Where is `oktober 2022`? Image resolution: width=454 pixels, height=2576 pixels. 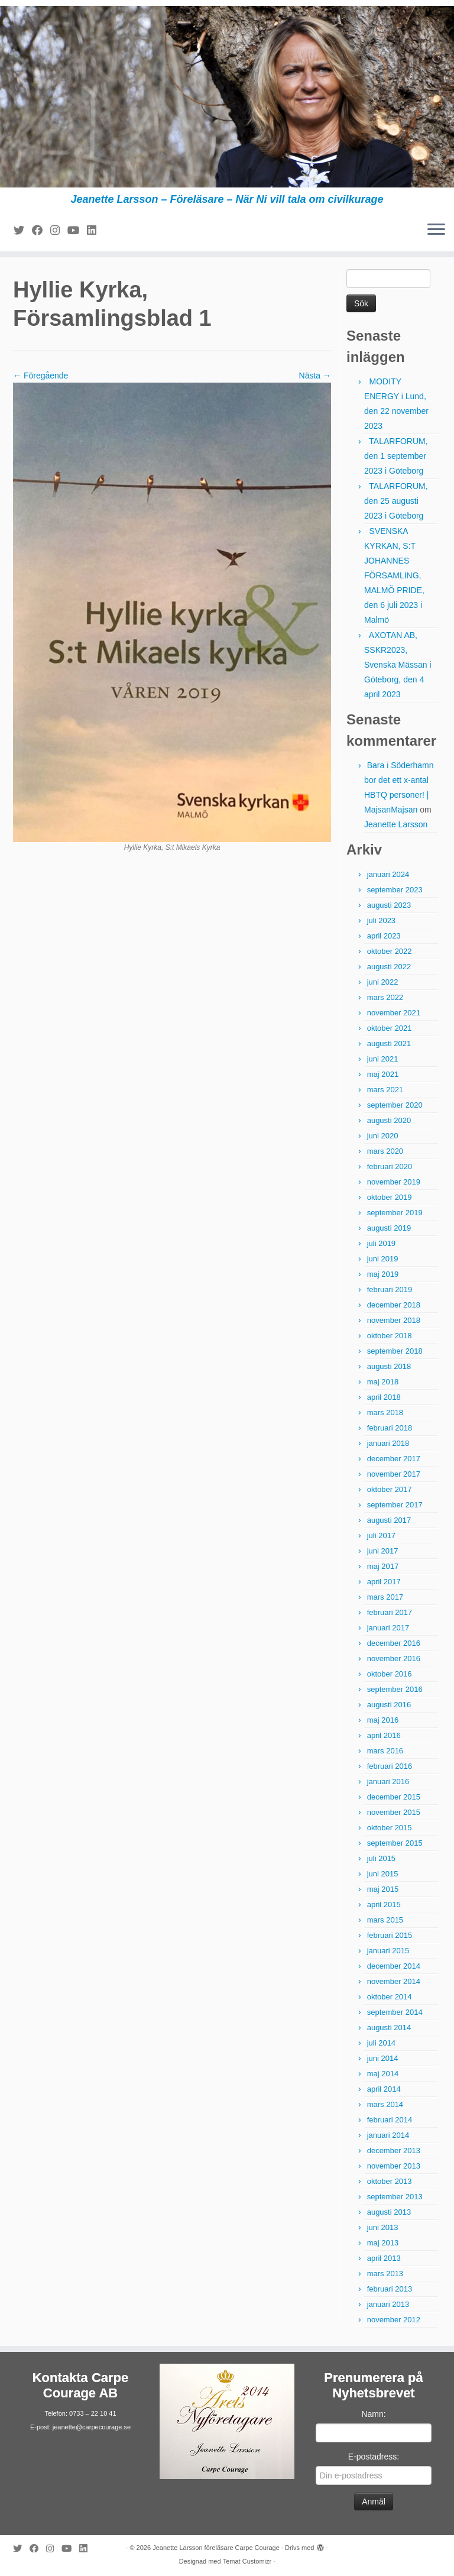 oktober 2022 is located at coordinates (389, 951).